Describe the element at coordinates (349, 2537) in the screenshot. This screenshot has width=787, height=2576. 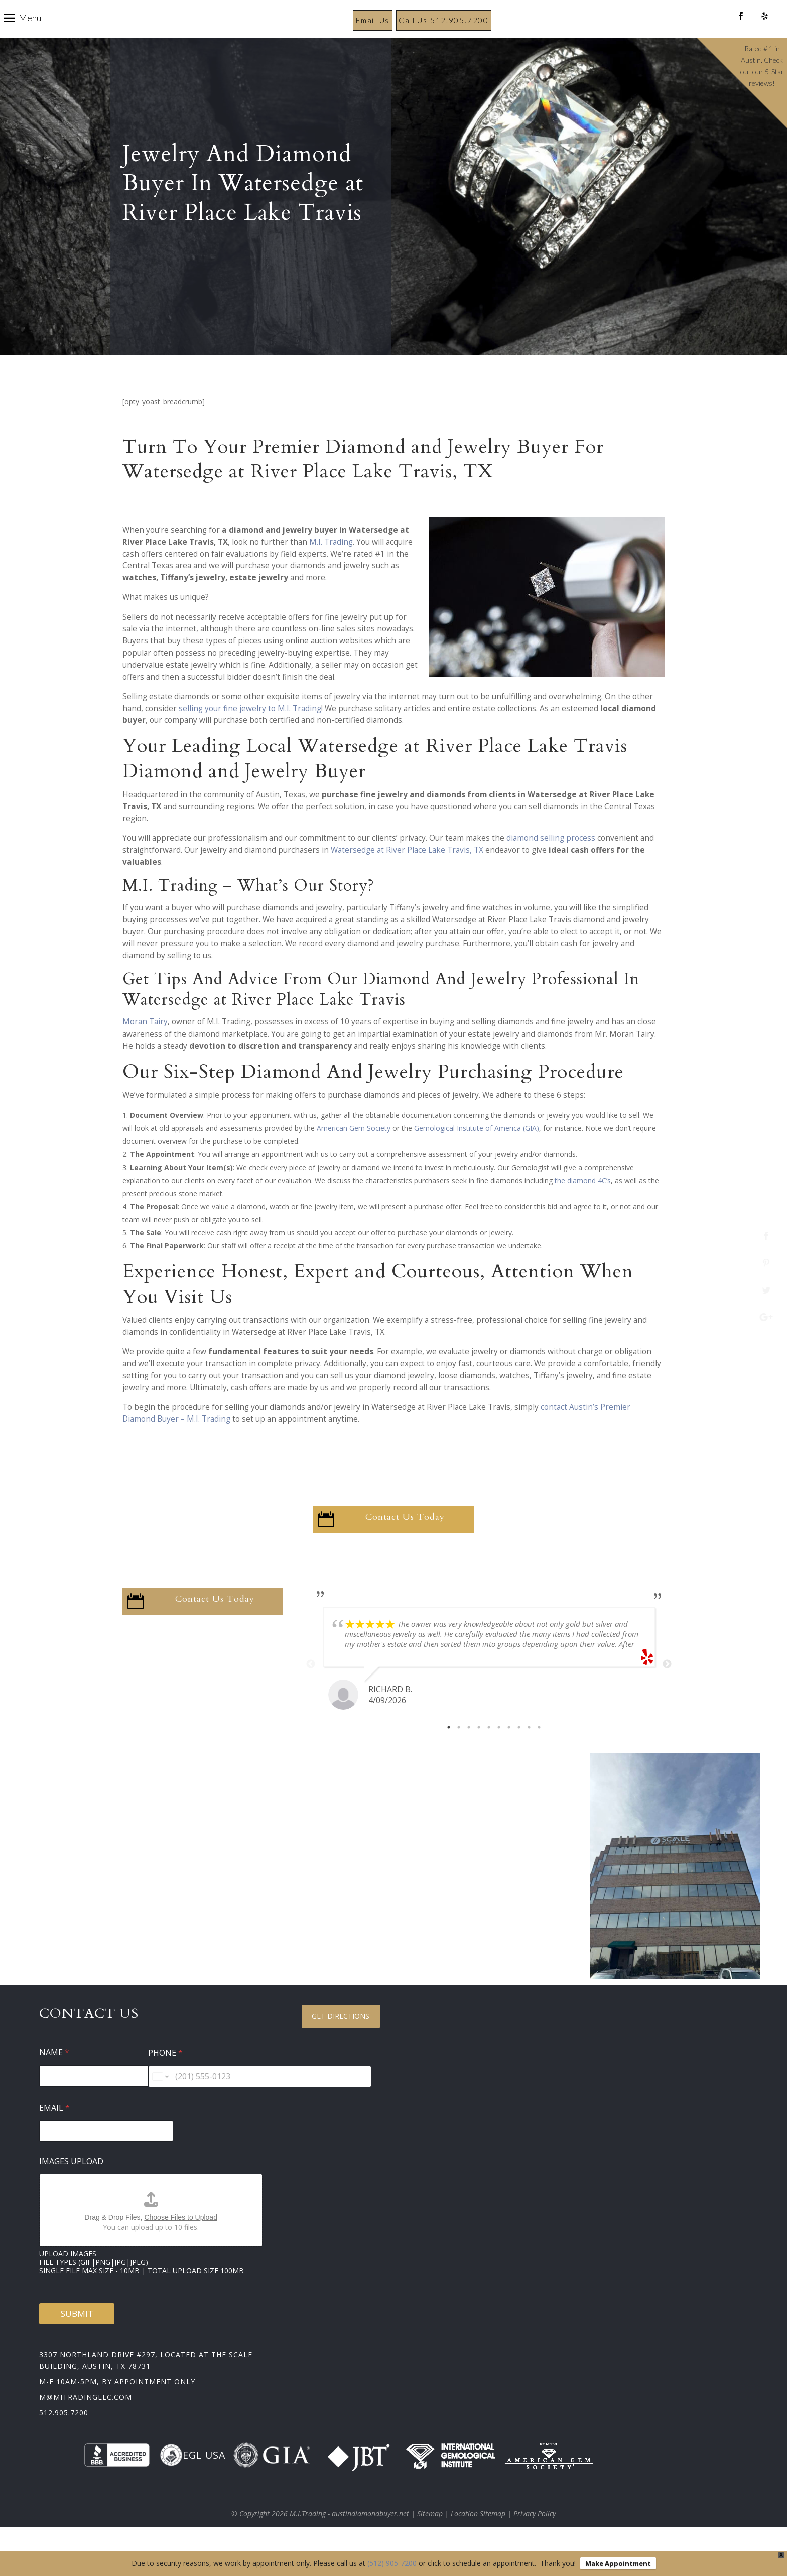
I see `M.I.Trading - austindiamondbuyer.net` at that location.